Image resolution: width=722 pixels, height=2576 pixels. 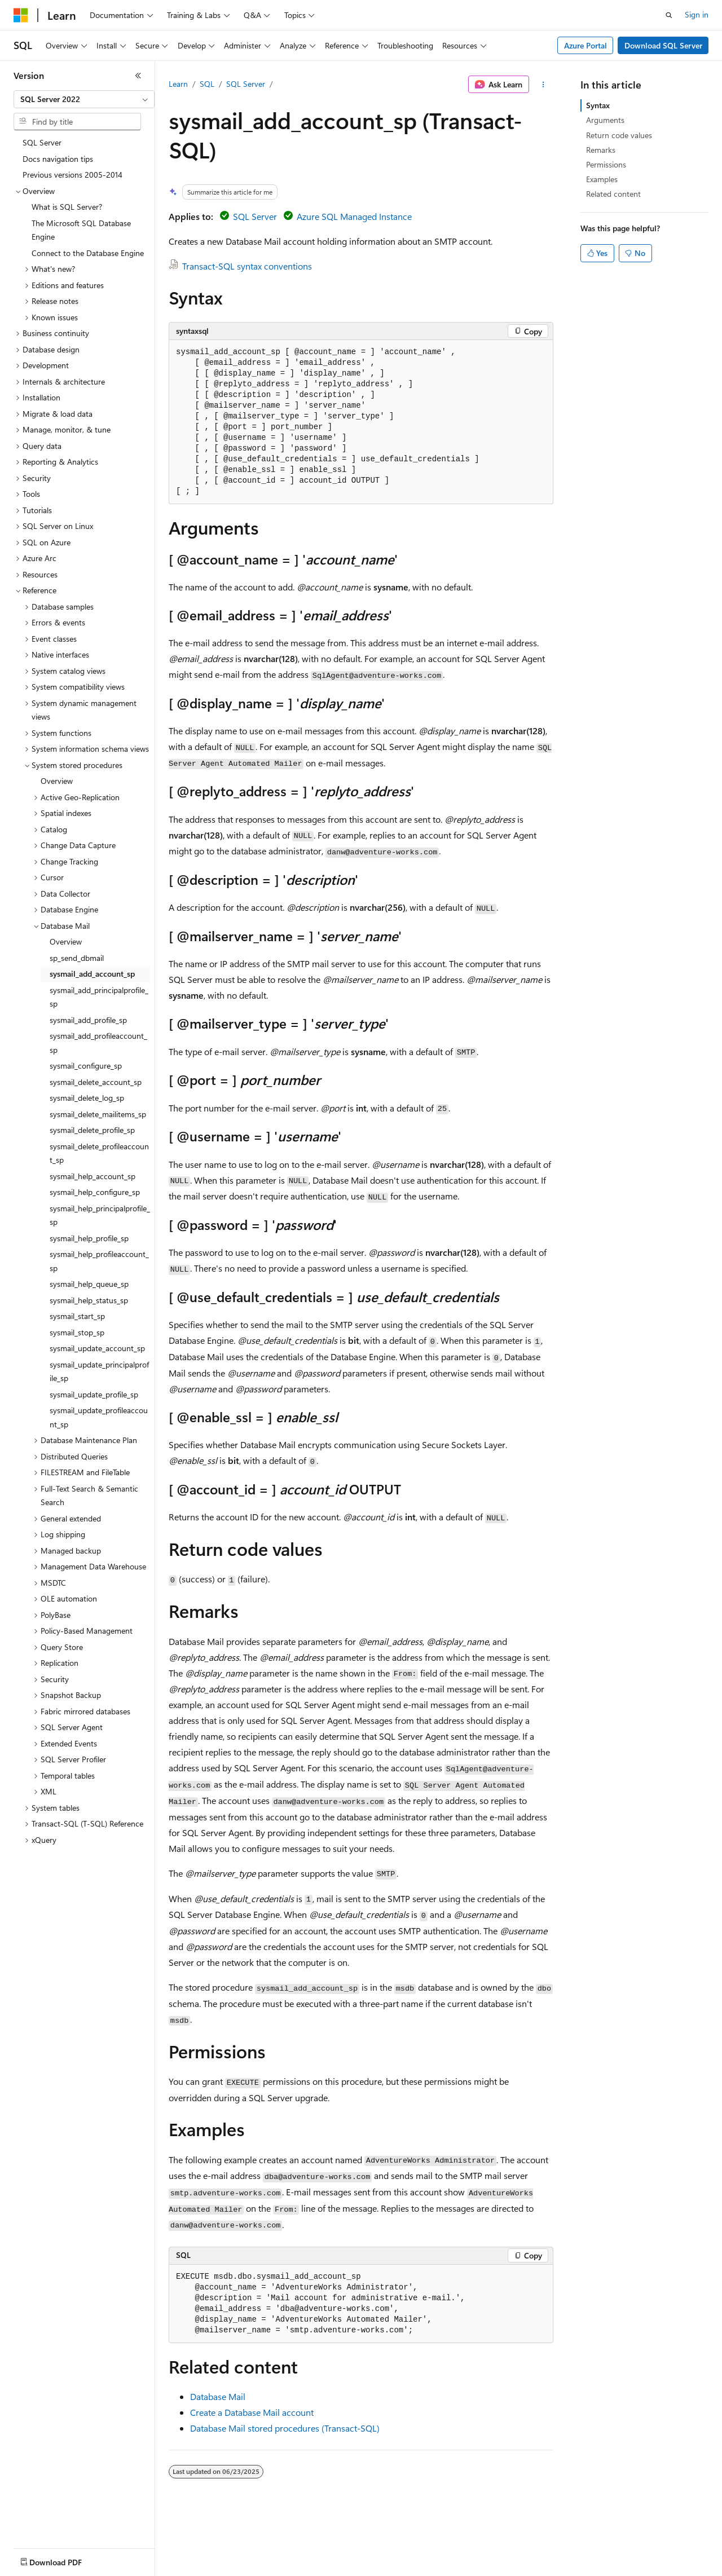 I want to click on Return code values, so click(x=619, y=135).